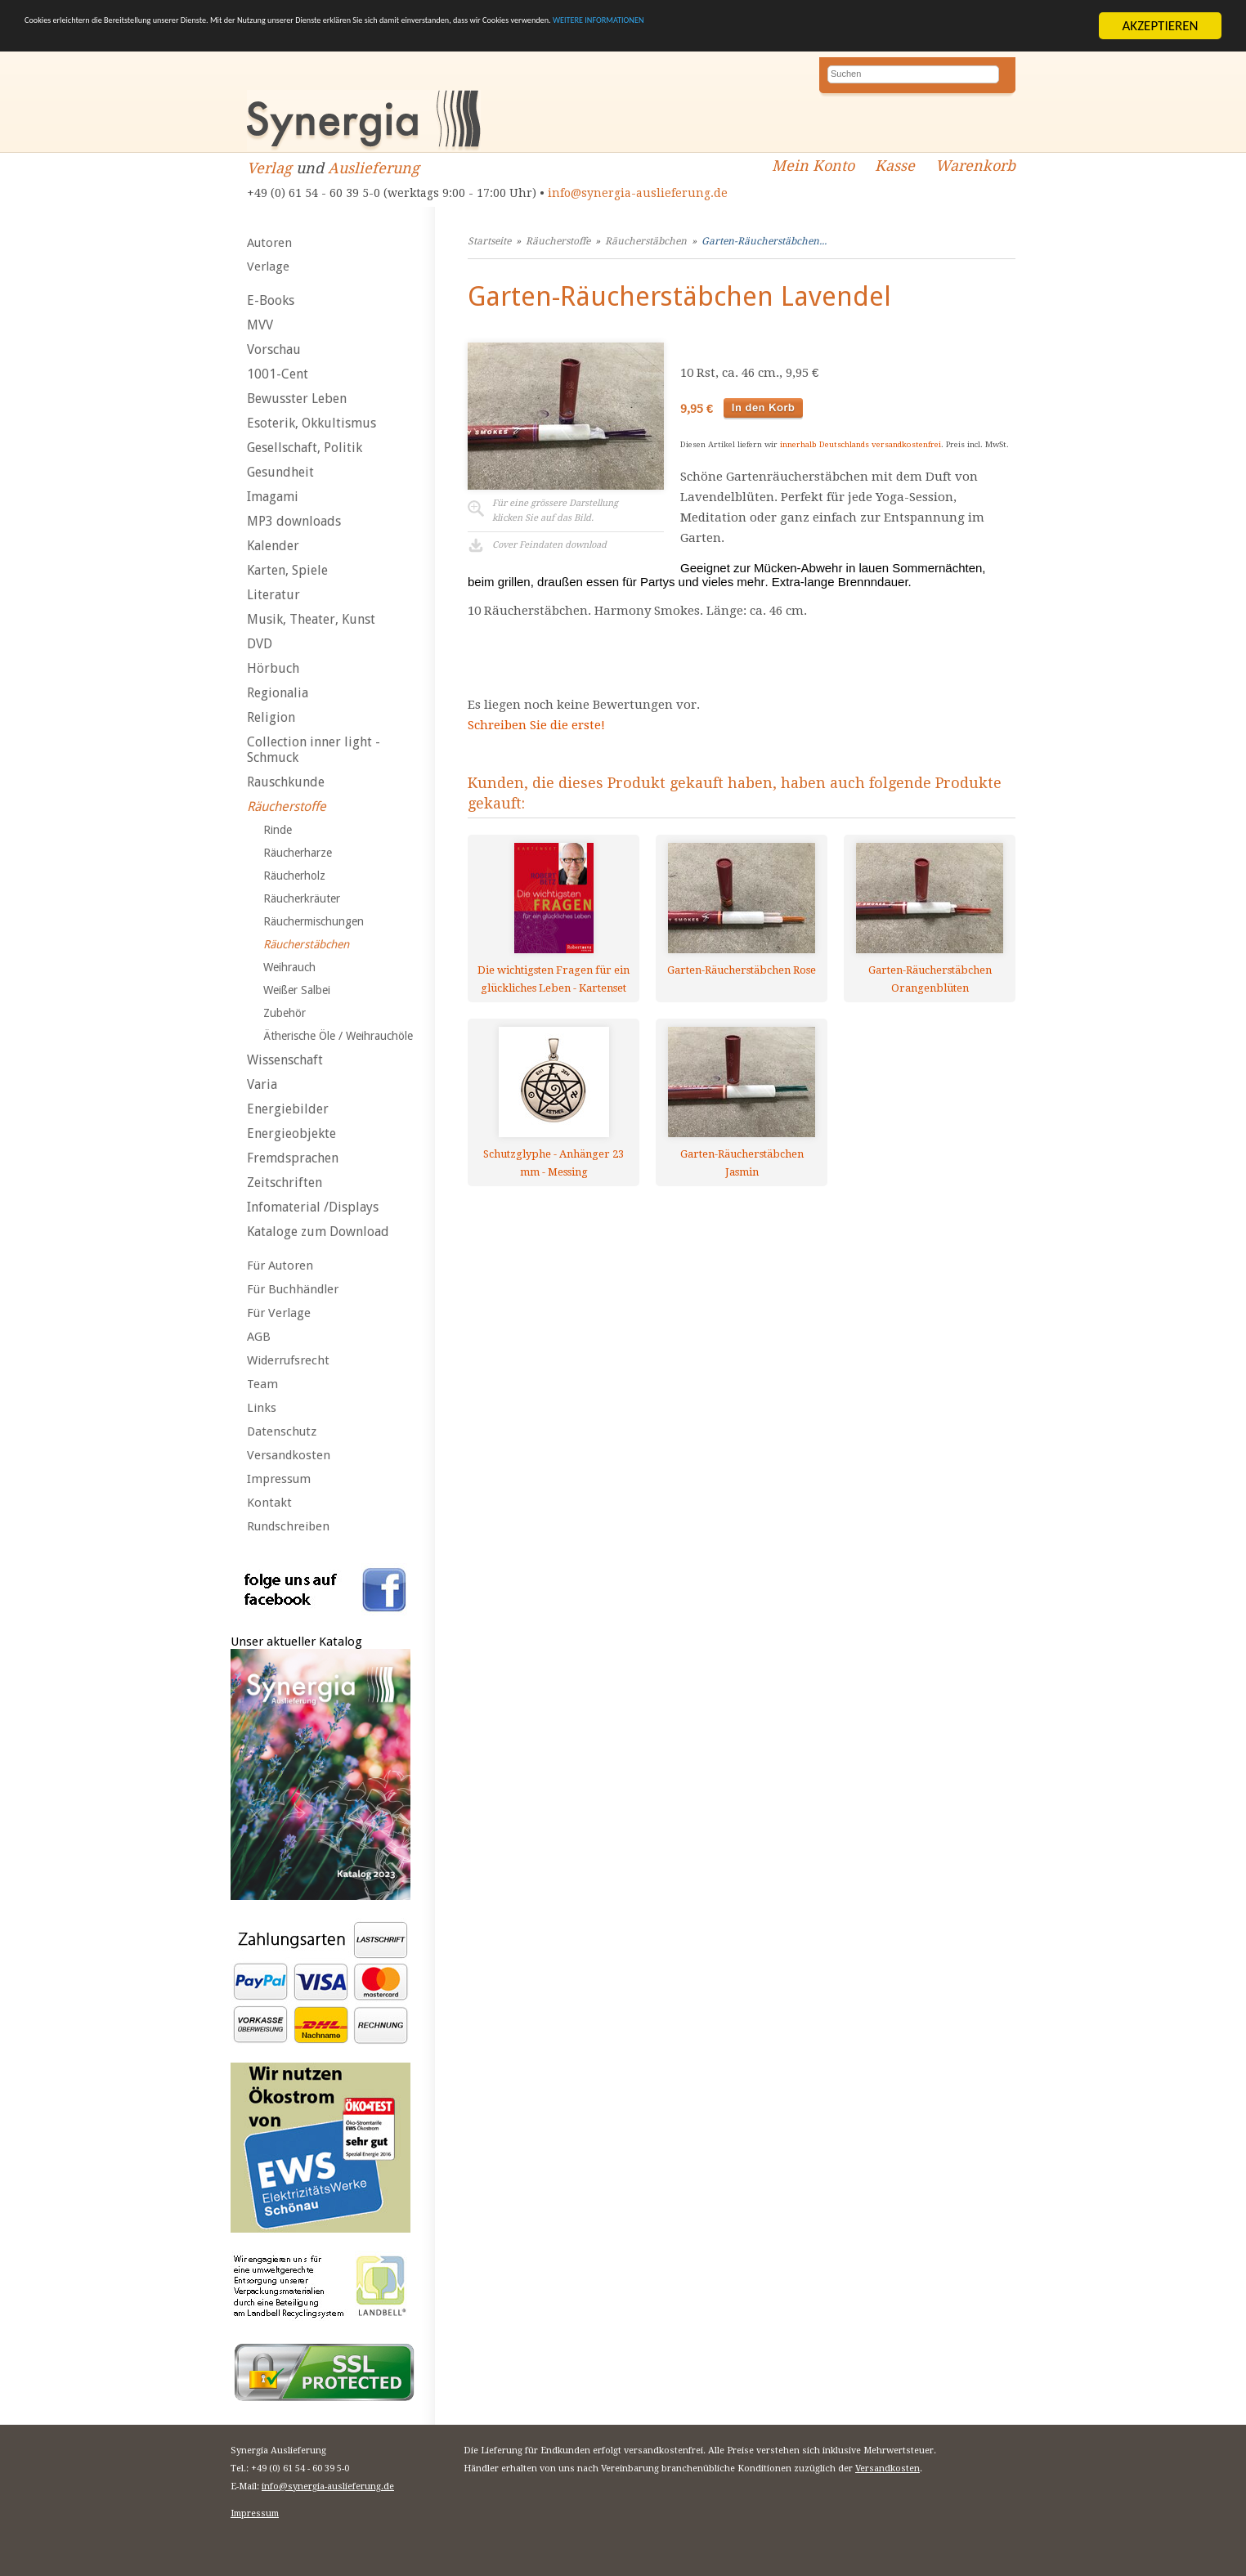 Image resolution: width=1246 pixels, height=2576 pixels. Describe the element at coordinates (297, 398) in the screenshot. I see `Bewusster Leben` at that location.